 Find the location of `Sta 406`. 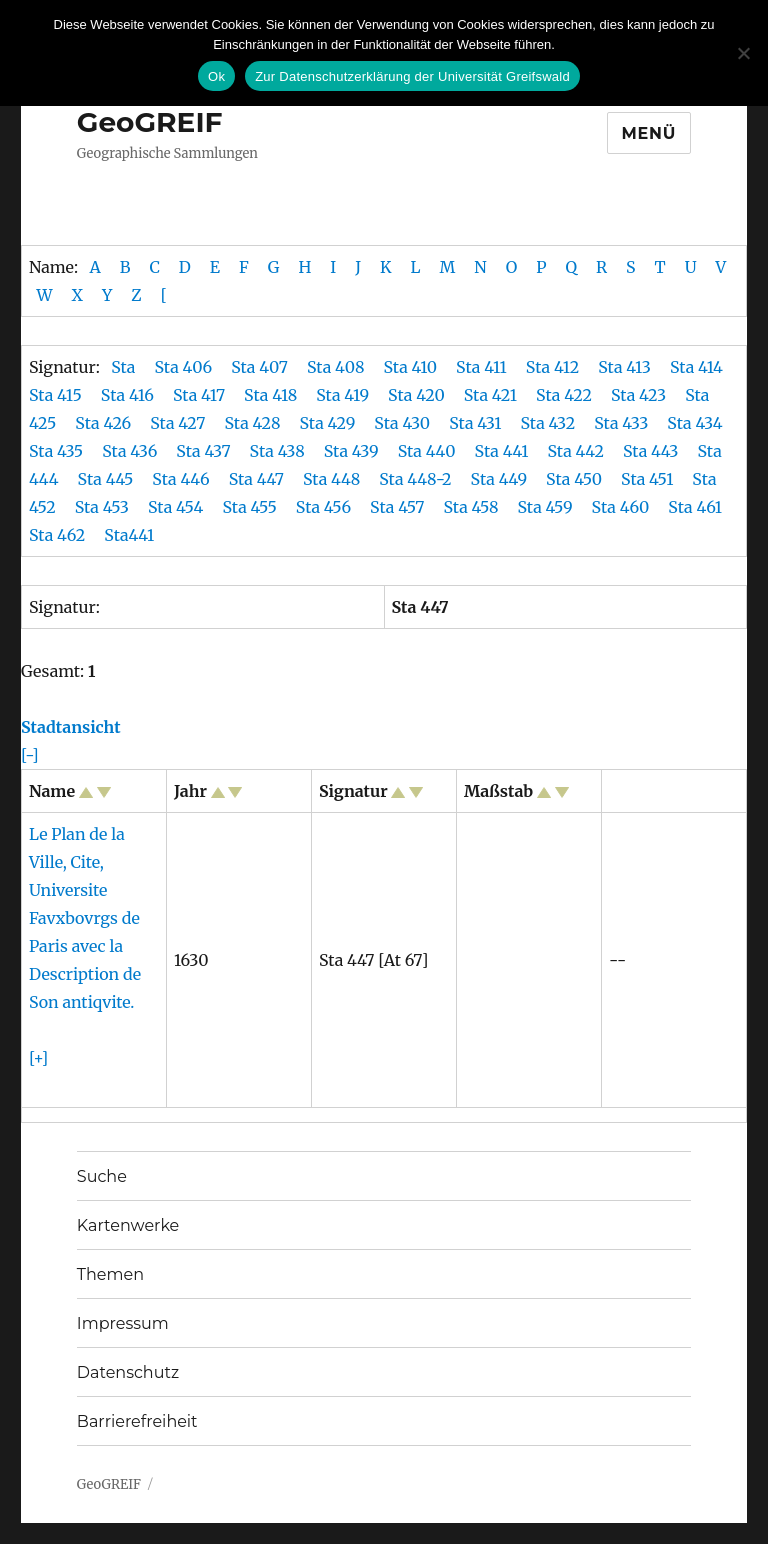

Sta 406 is located at coordinates (183, 367).